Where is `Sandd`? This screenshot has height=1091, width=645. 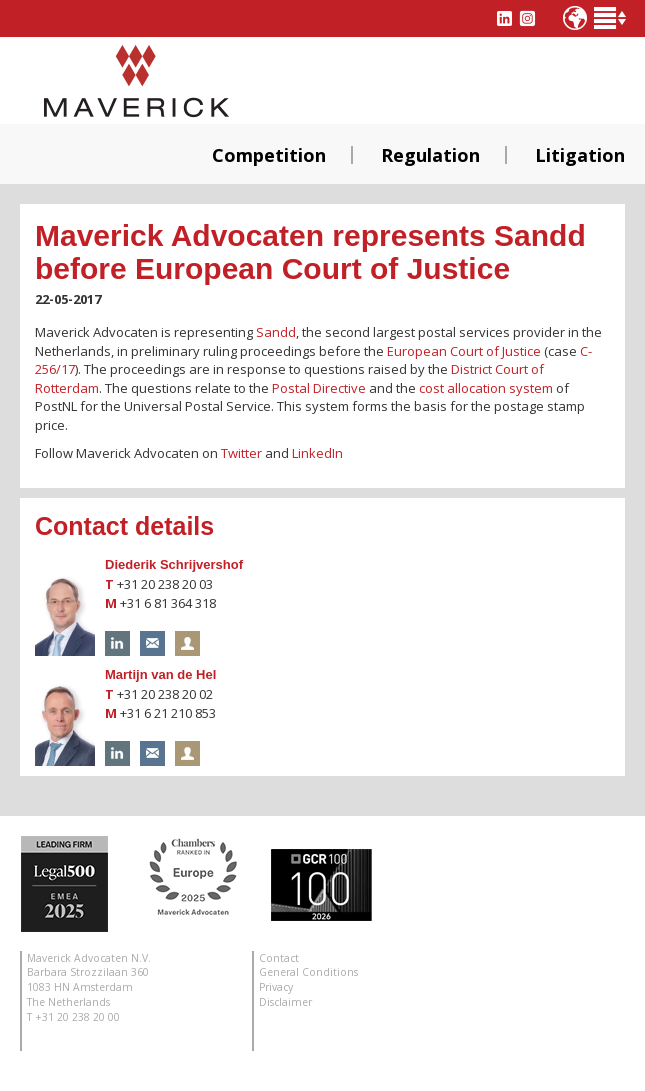 Sandd is located at coordinates (276, 332).